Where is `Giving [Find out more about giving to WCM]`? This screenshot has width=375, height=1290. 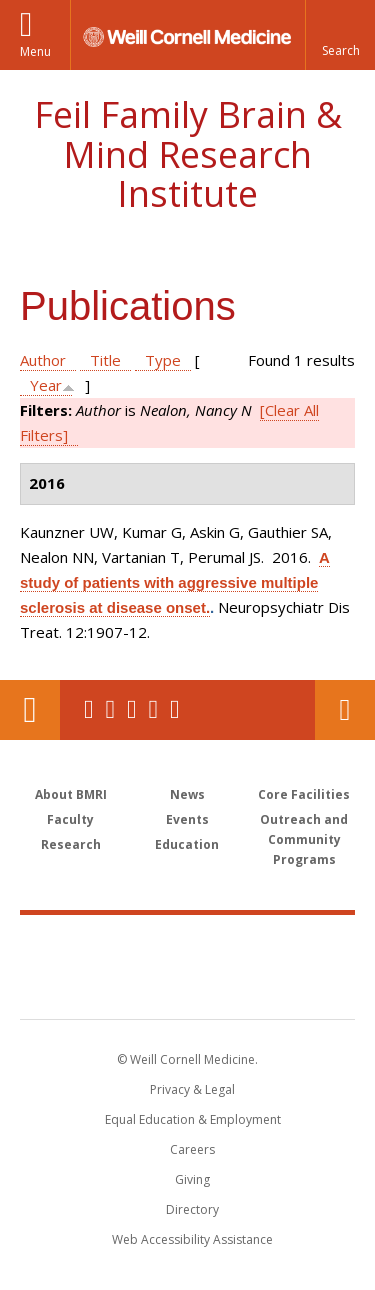
Giving [Find out more about giving to WCM] is located at coordinates (192, 1179).